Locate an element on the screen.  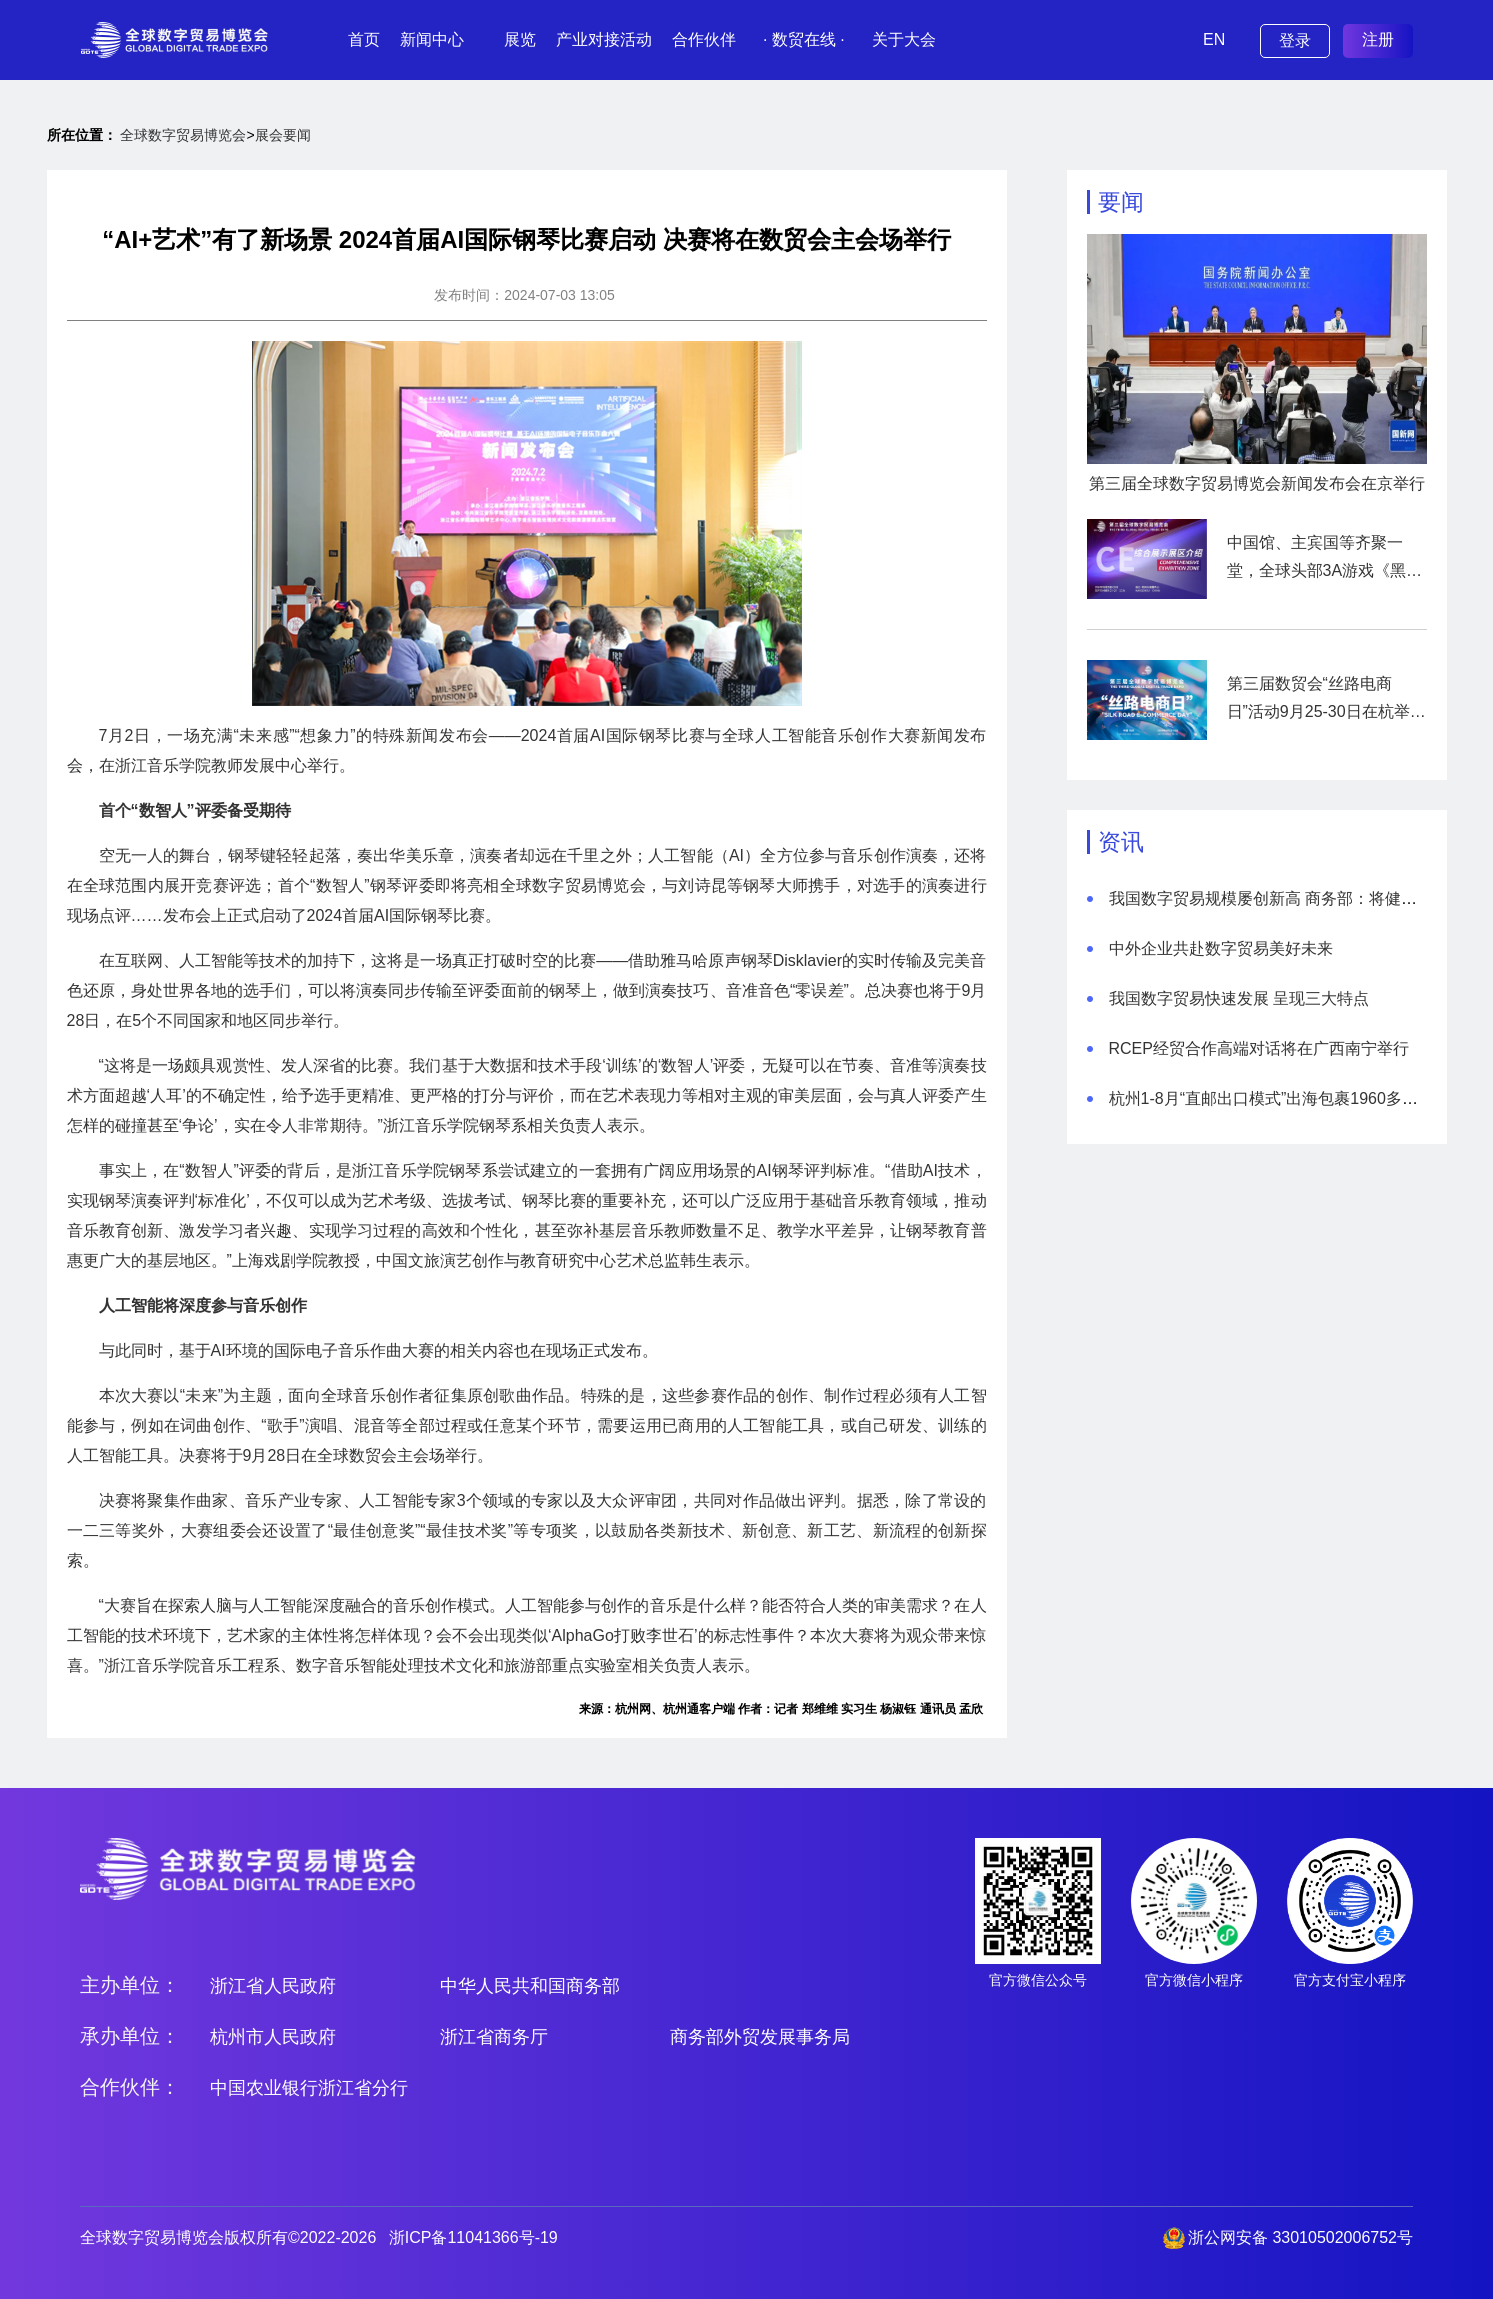
我国数字贸易快速发展 呈现三大特点 is located at coordinates (1239, 998).